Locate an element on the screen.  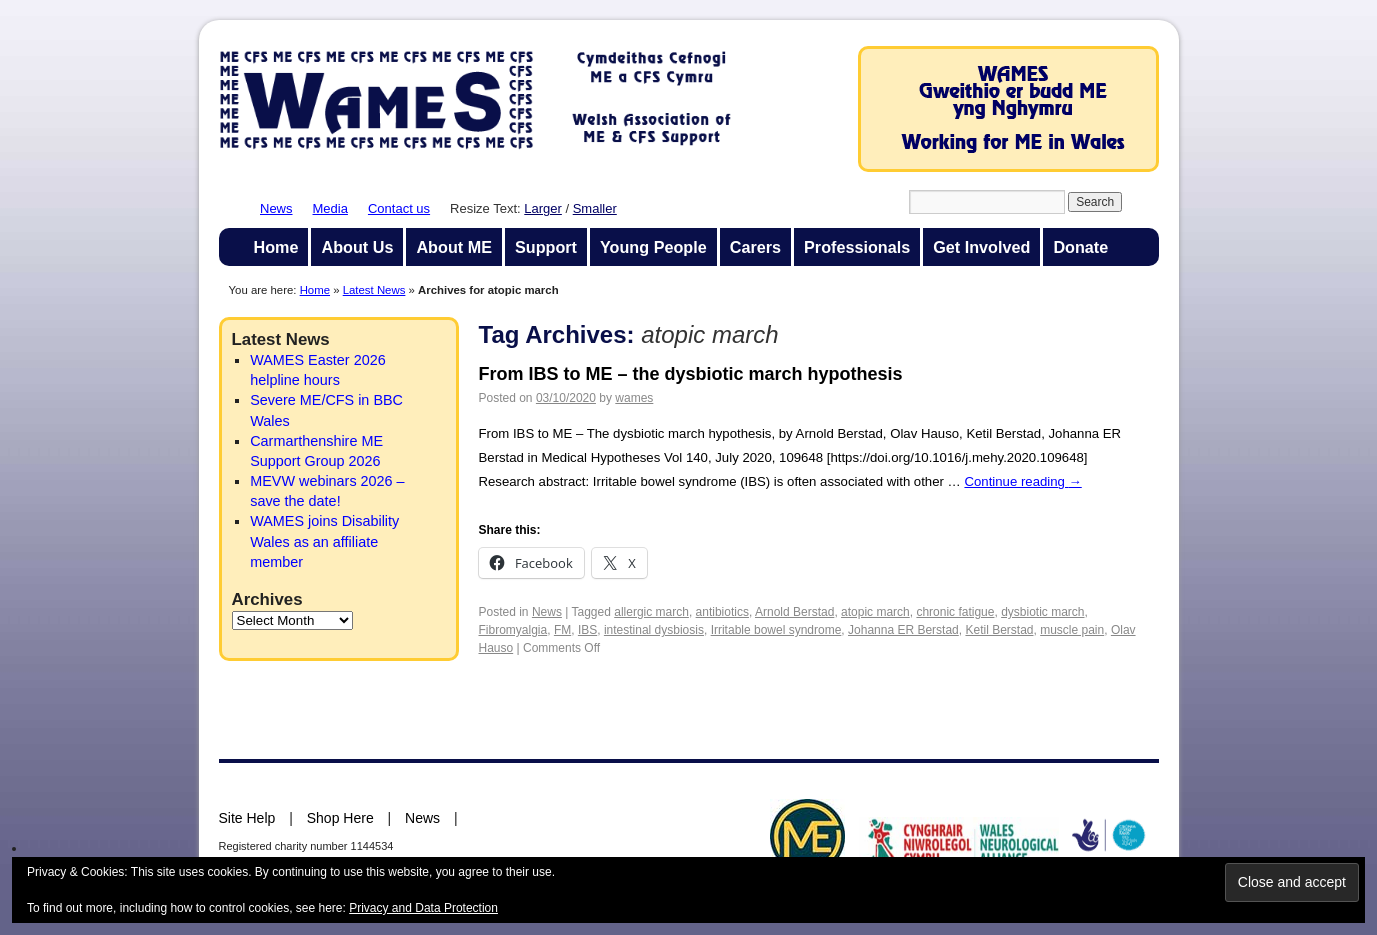
Get Involved is located at coordinates (981, 247).